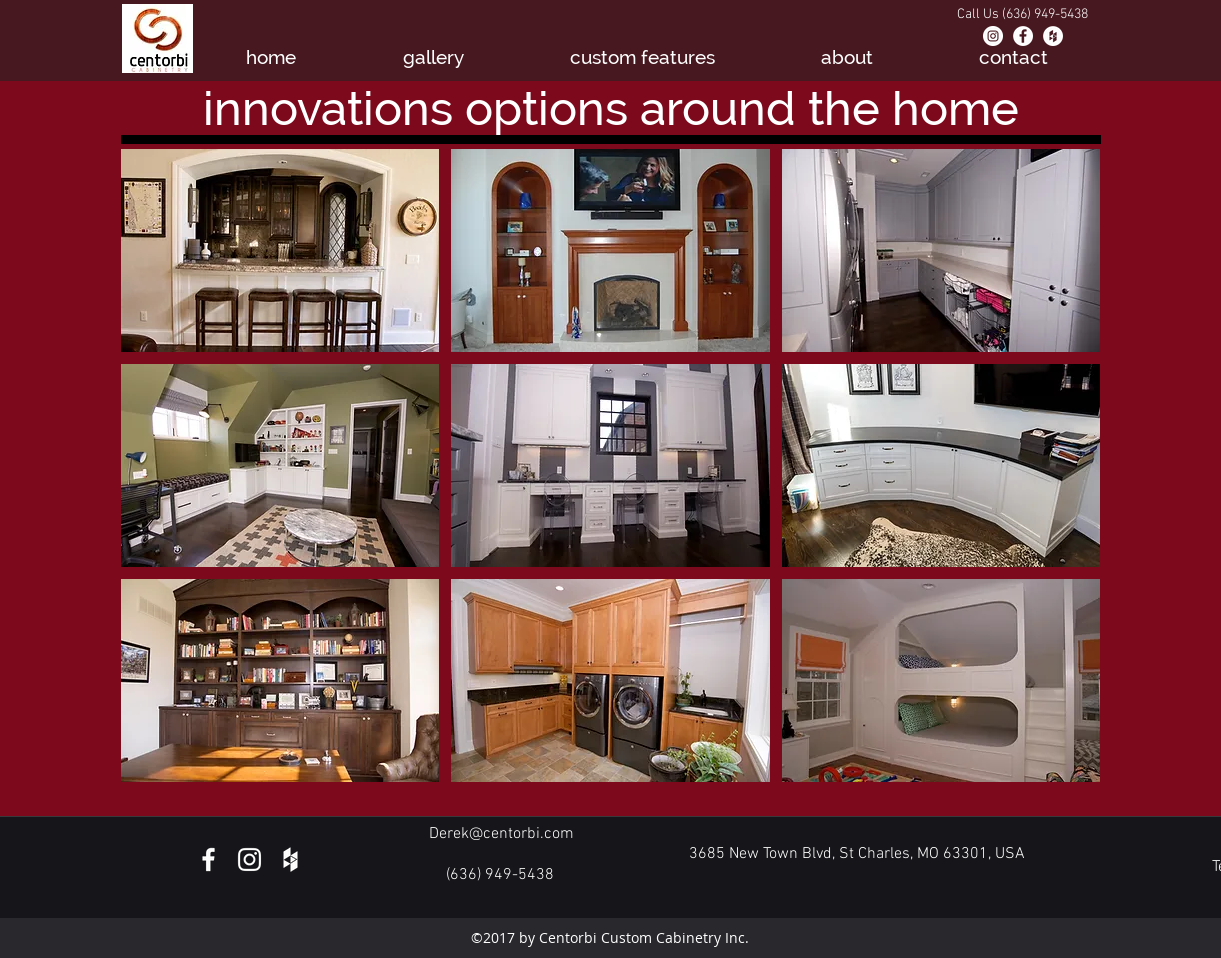 This screenshot has width=1221, height=958. Describe the element at coordinates (1053, 36) in the screenshot. I see `[Houzz - White Circle]` at that location.